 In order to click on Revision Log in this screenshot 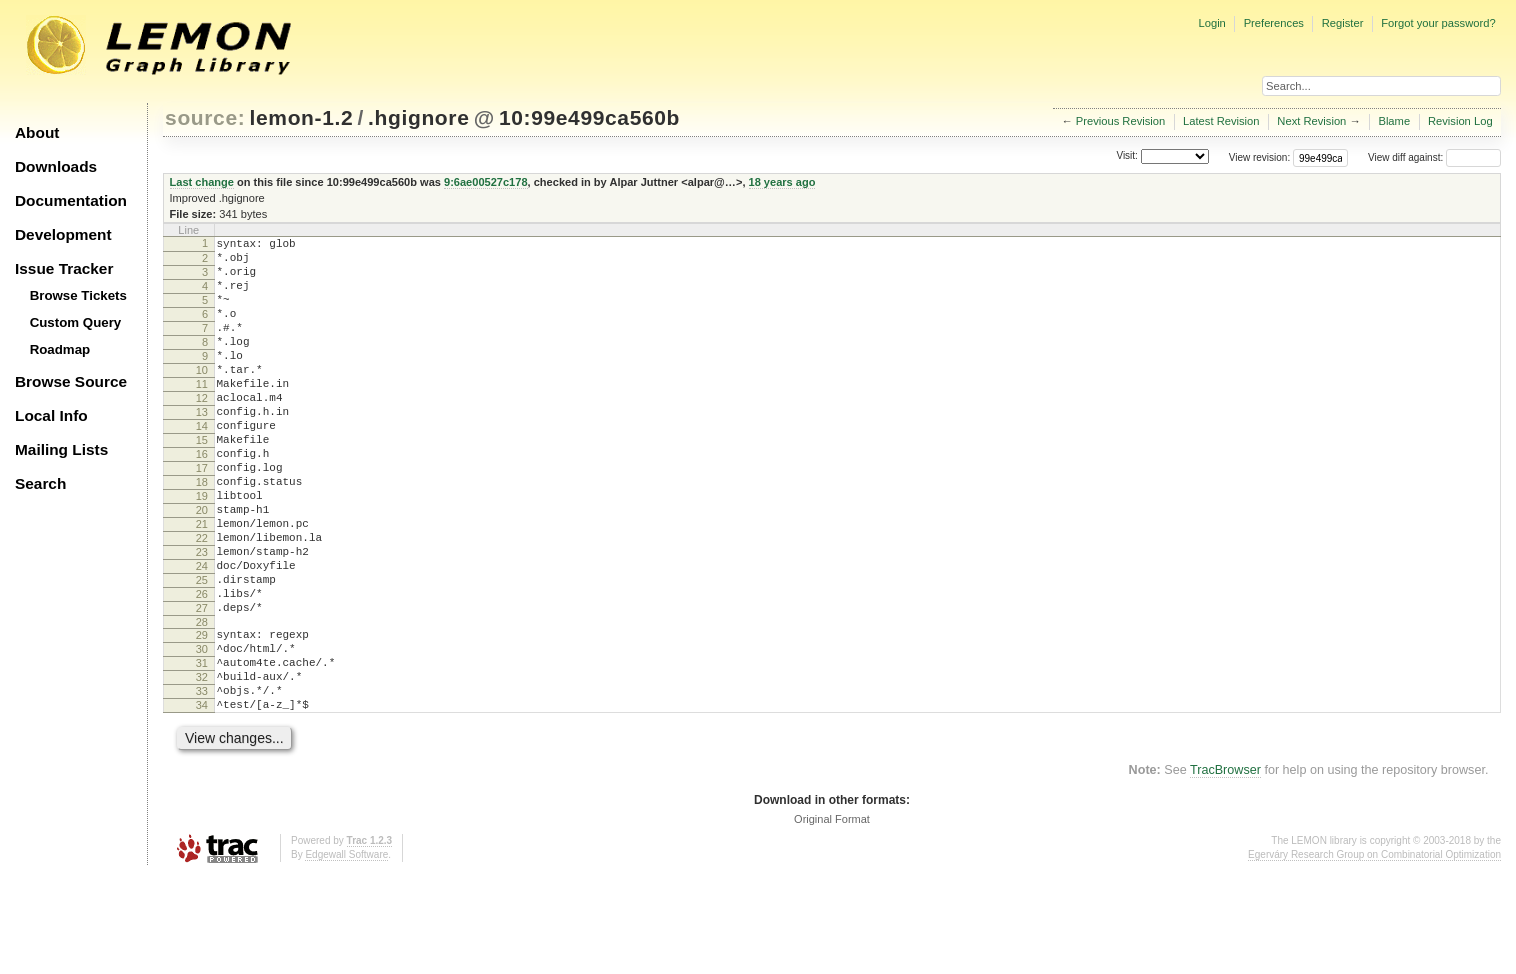, I will do `click(1460, 121)`.